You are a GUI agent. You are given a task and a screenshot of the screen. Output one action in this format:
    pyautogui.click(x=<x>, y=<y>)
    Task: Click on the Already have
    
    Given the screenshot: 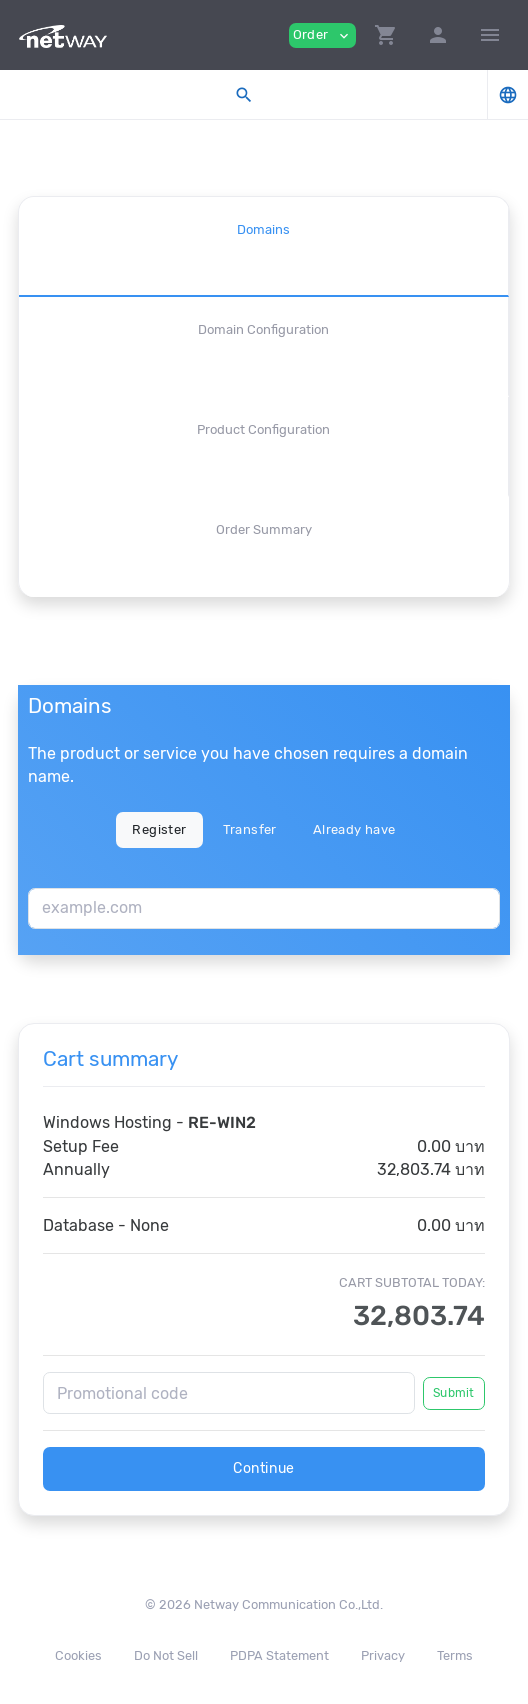 What is the action you would take?
    pyautogui.click(x=354, y=829)
    